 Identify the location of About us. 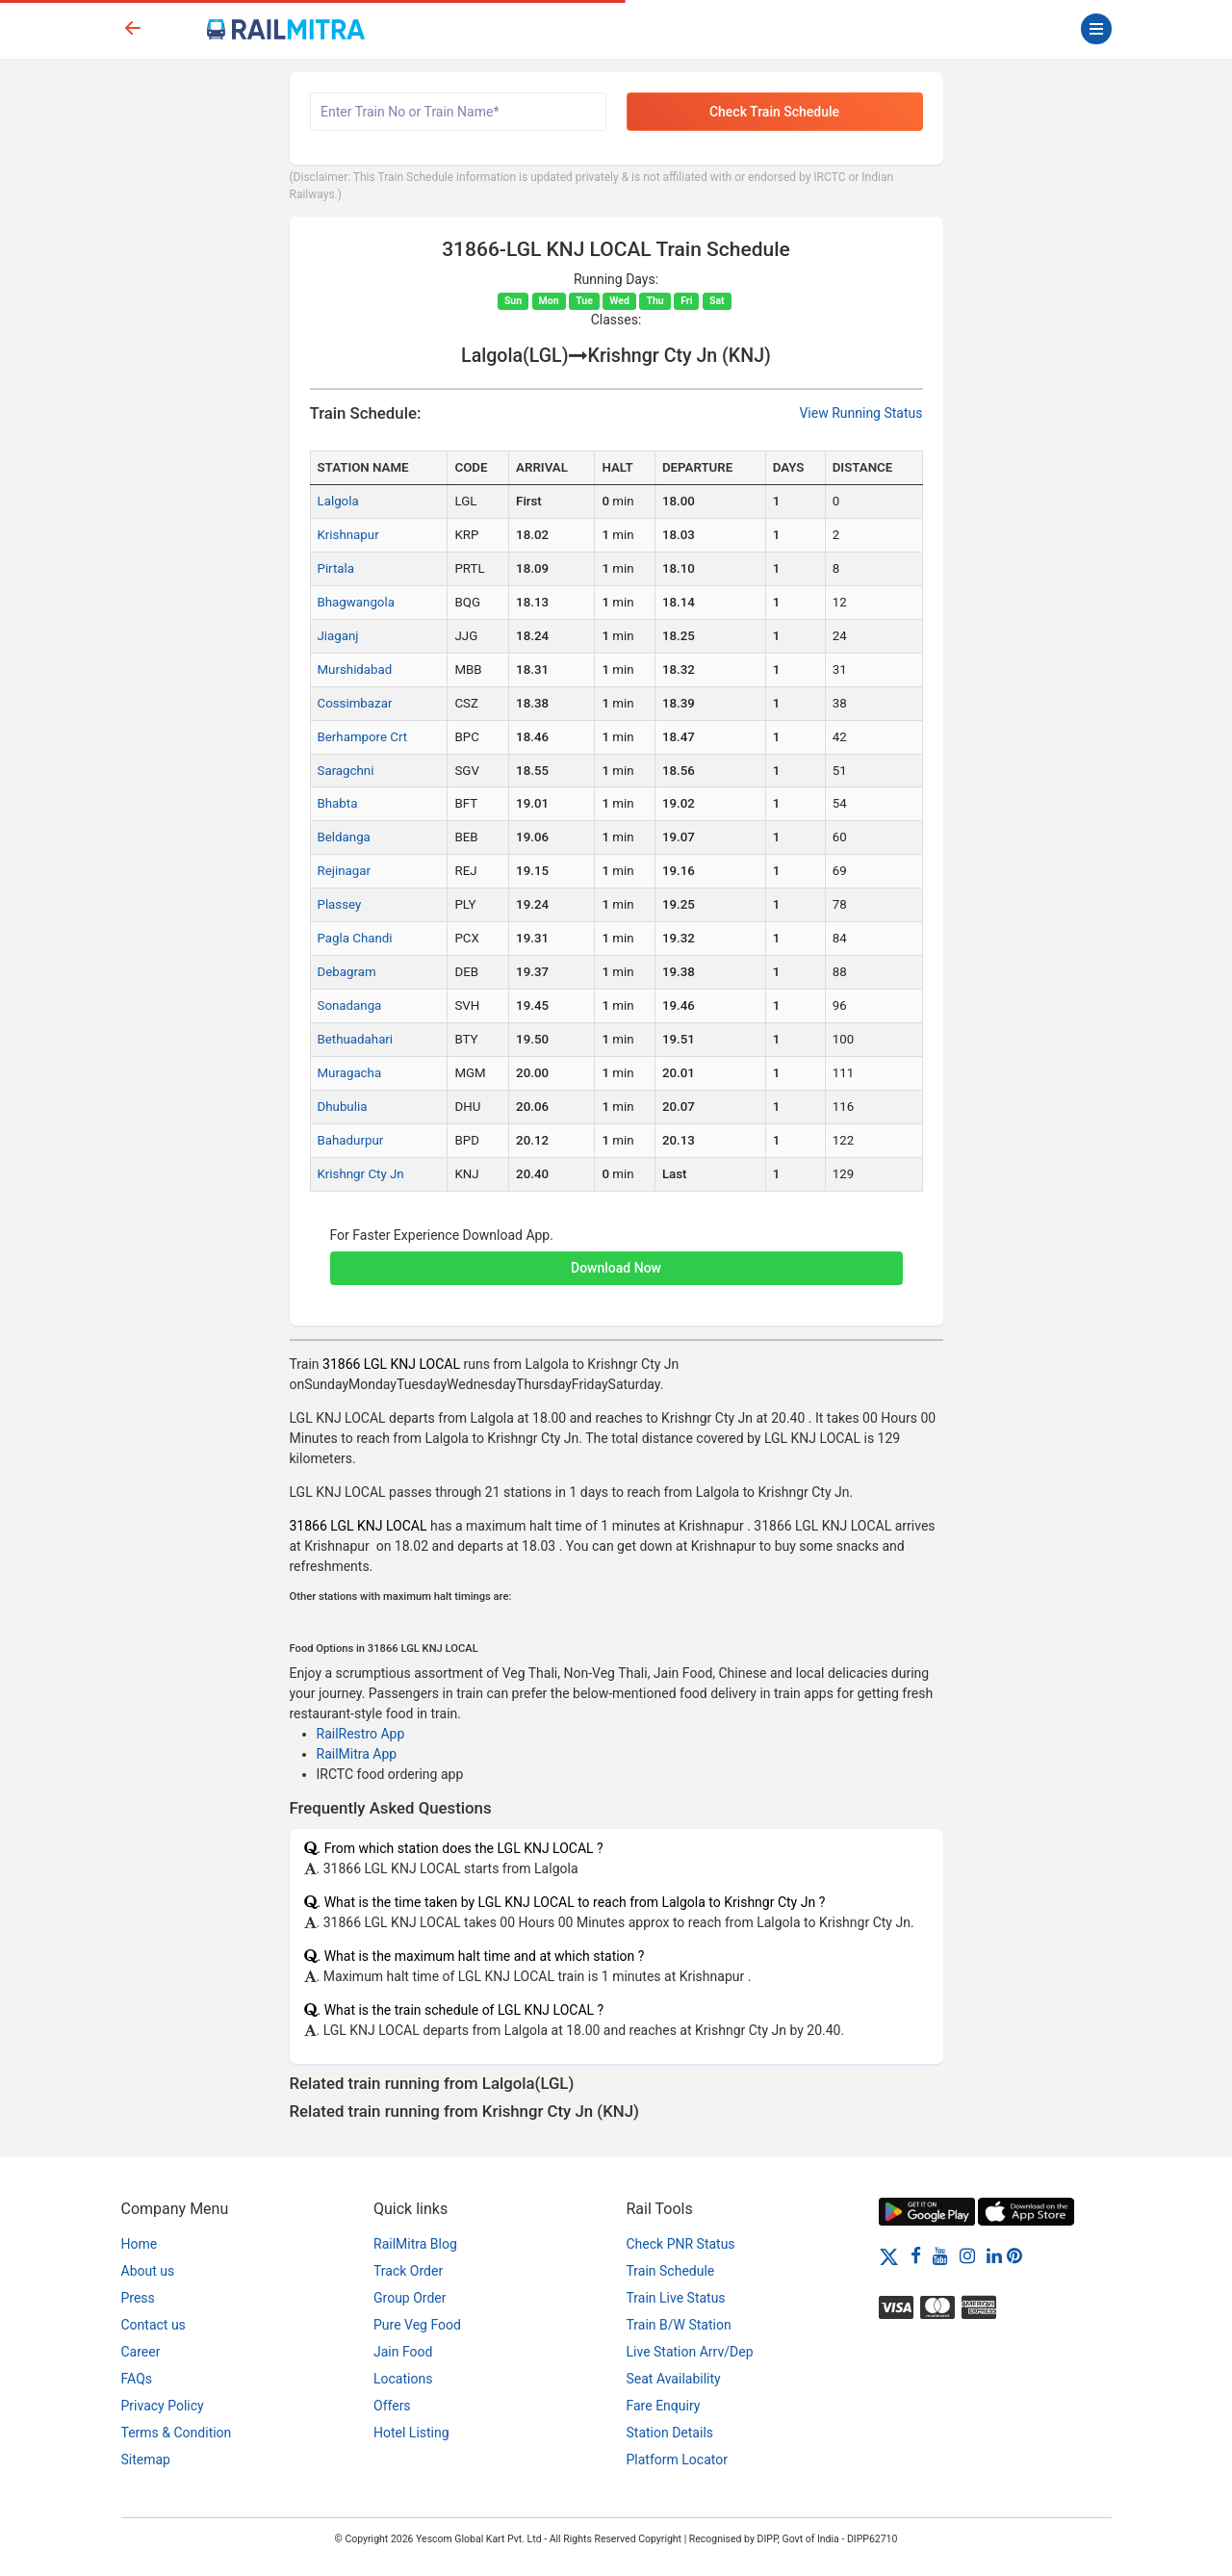
(148, 2271).